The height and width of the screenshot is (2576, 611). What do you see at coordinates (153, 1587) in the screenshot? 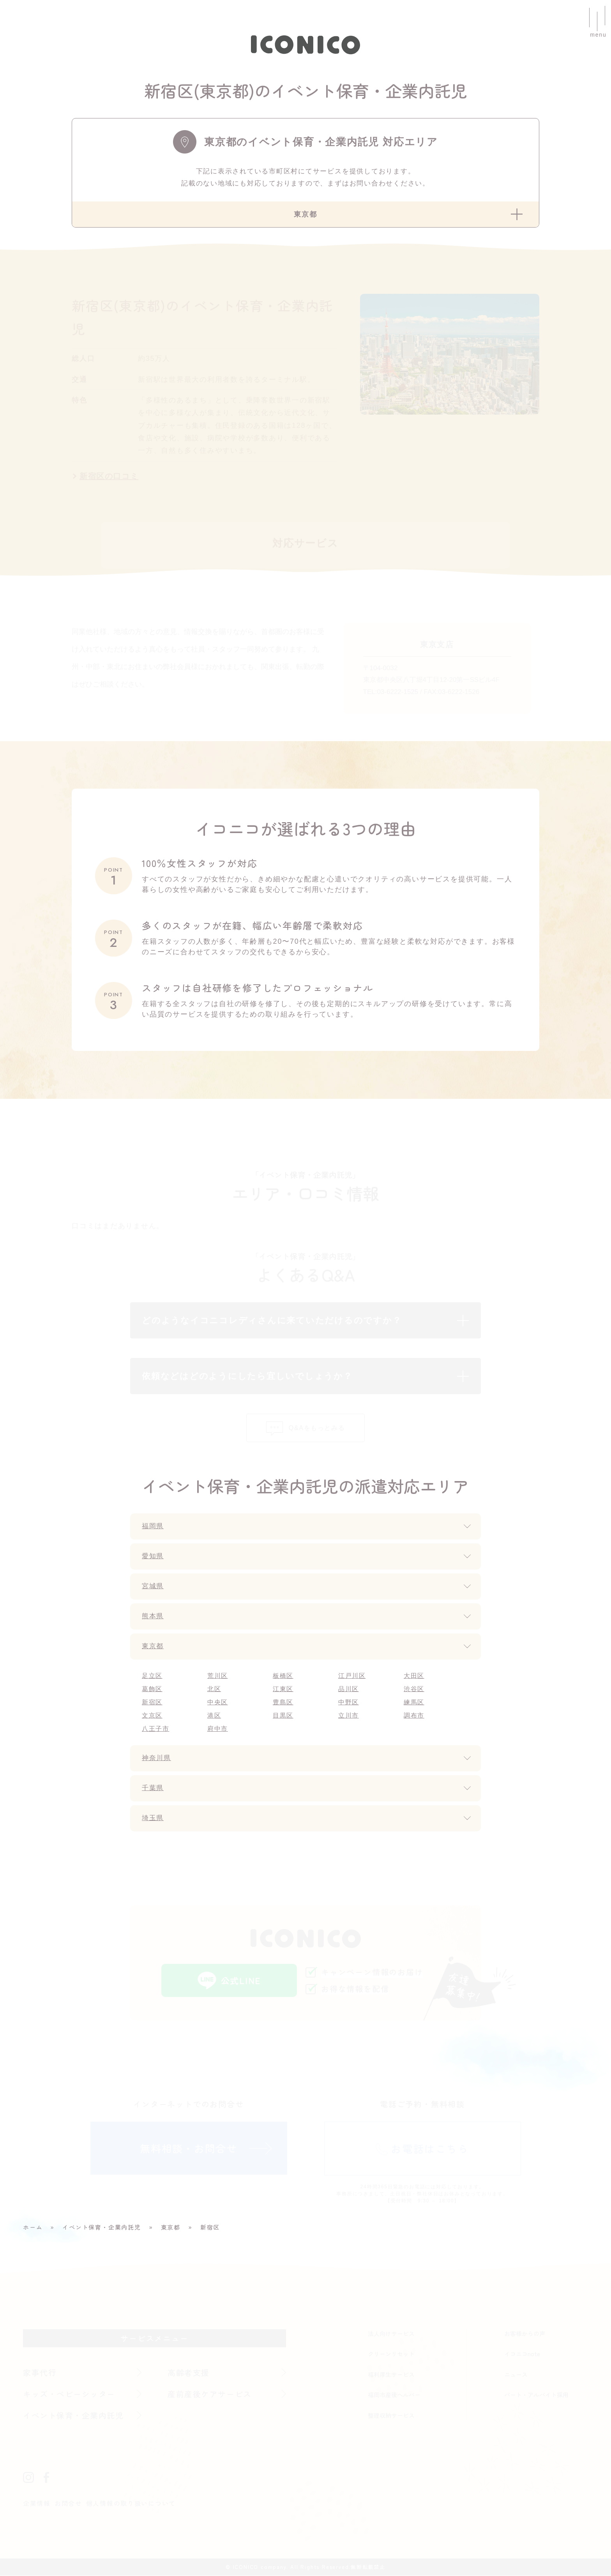
I see `宮城県` at bounding box center [153, 1587].